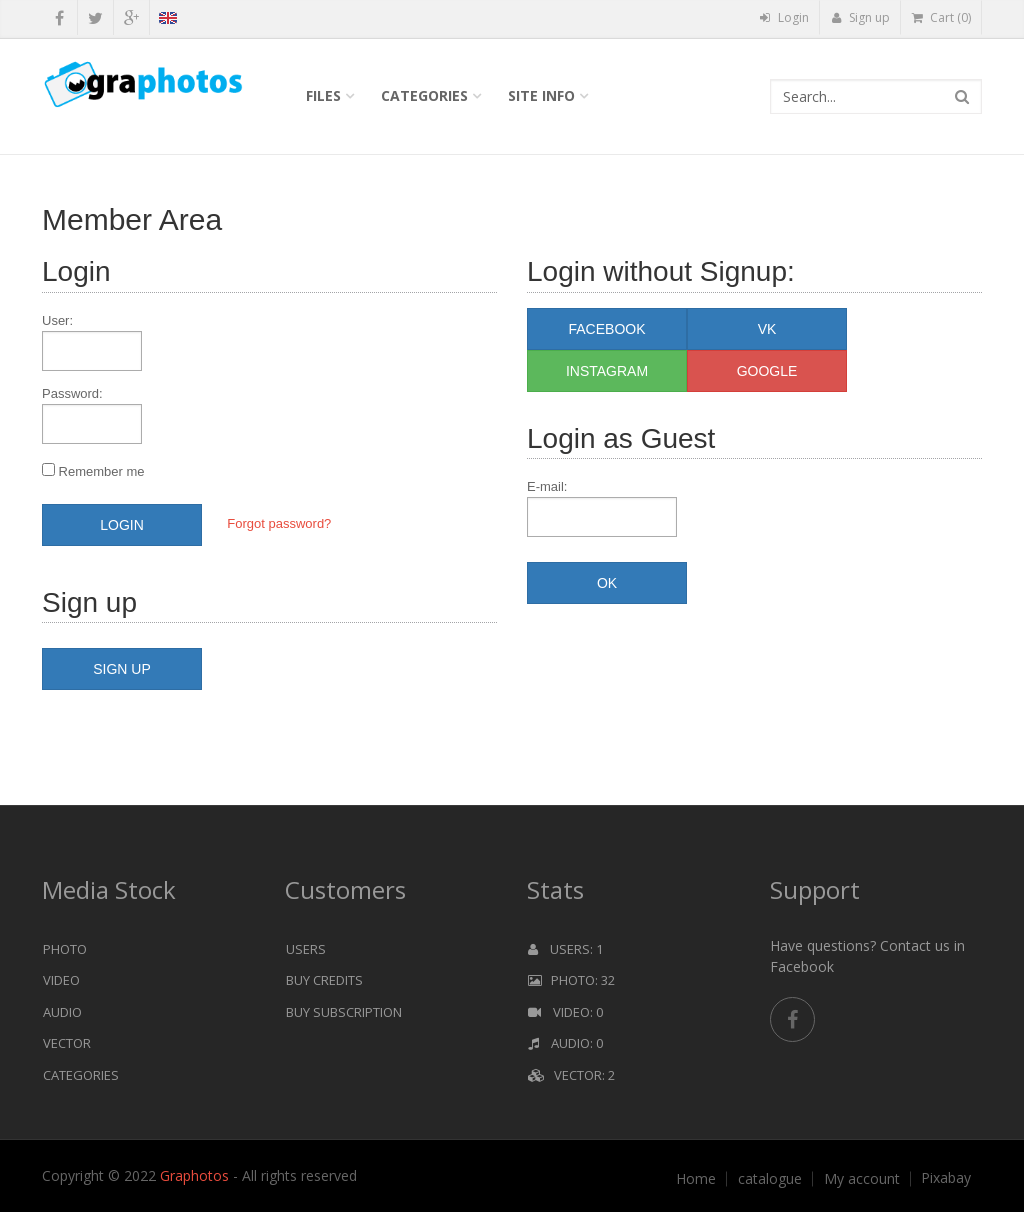  What do you see at coordinates (606, 329) in the screenshot?
I see `Facebook` at bounding box center [606, 329].